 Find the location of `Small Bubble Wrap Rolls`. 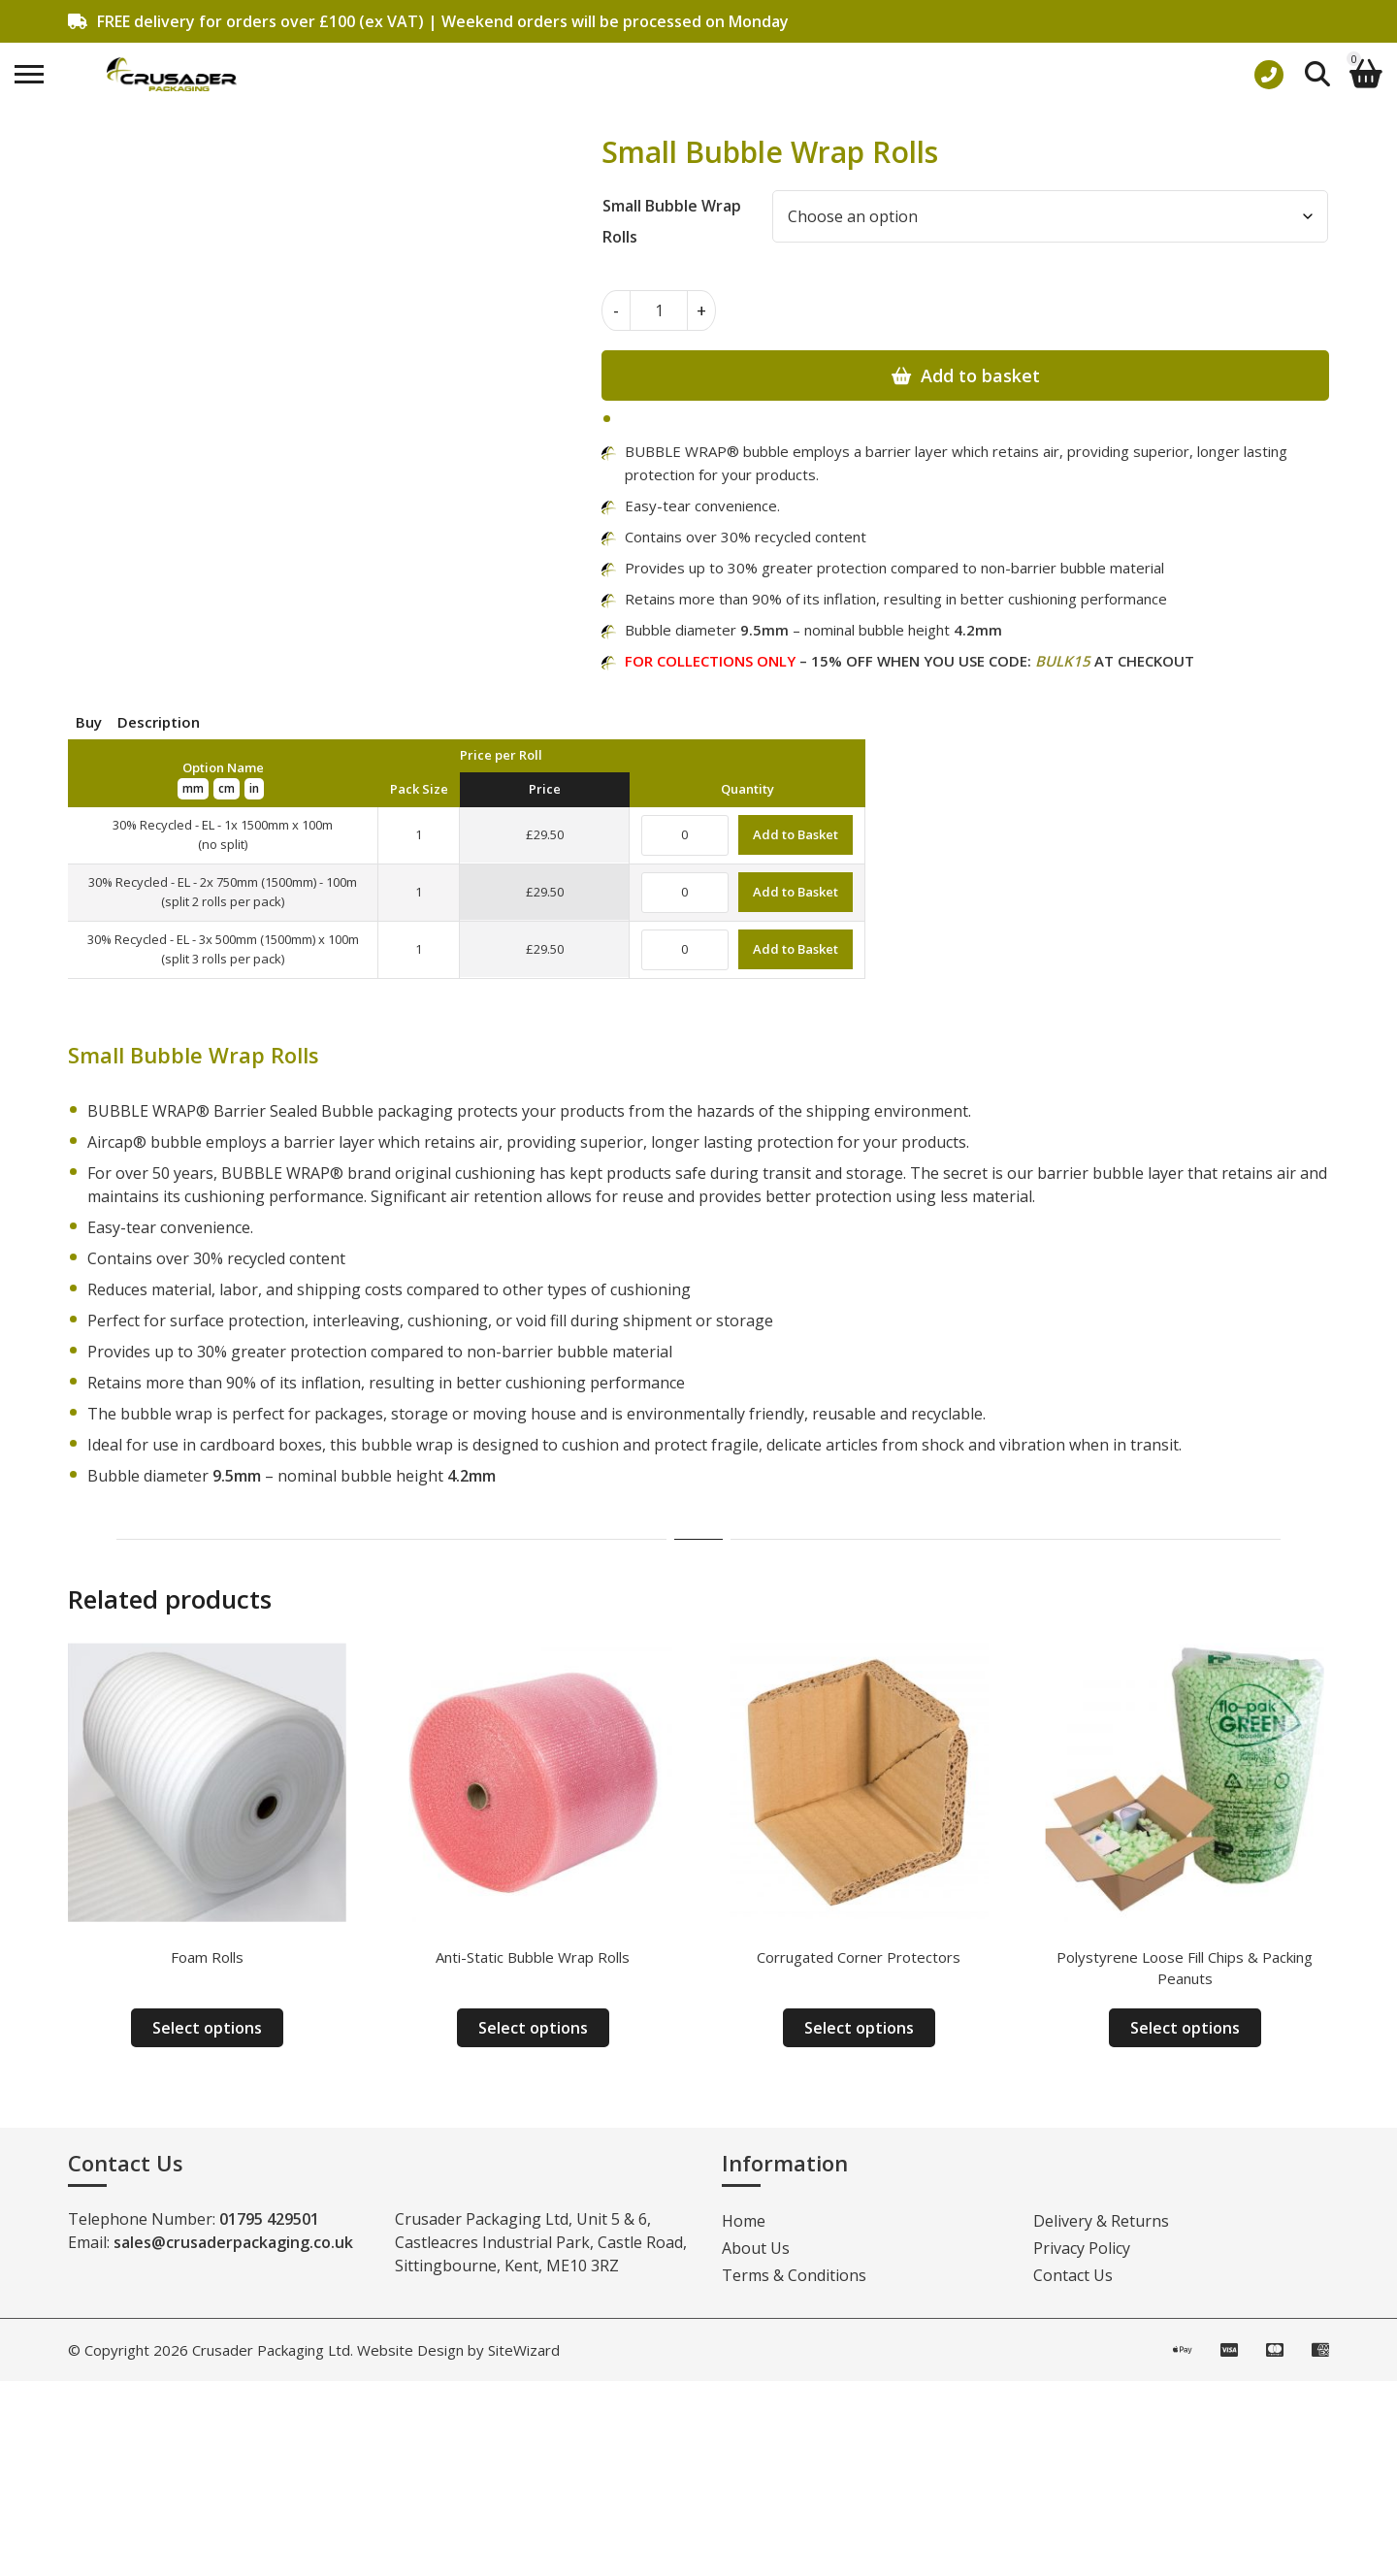

Small Bubble Wrap Rolls is located at coordinates (671, 221).